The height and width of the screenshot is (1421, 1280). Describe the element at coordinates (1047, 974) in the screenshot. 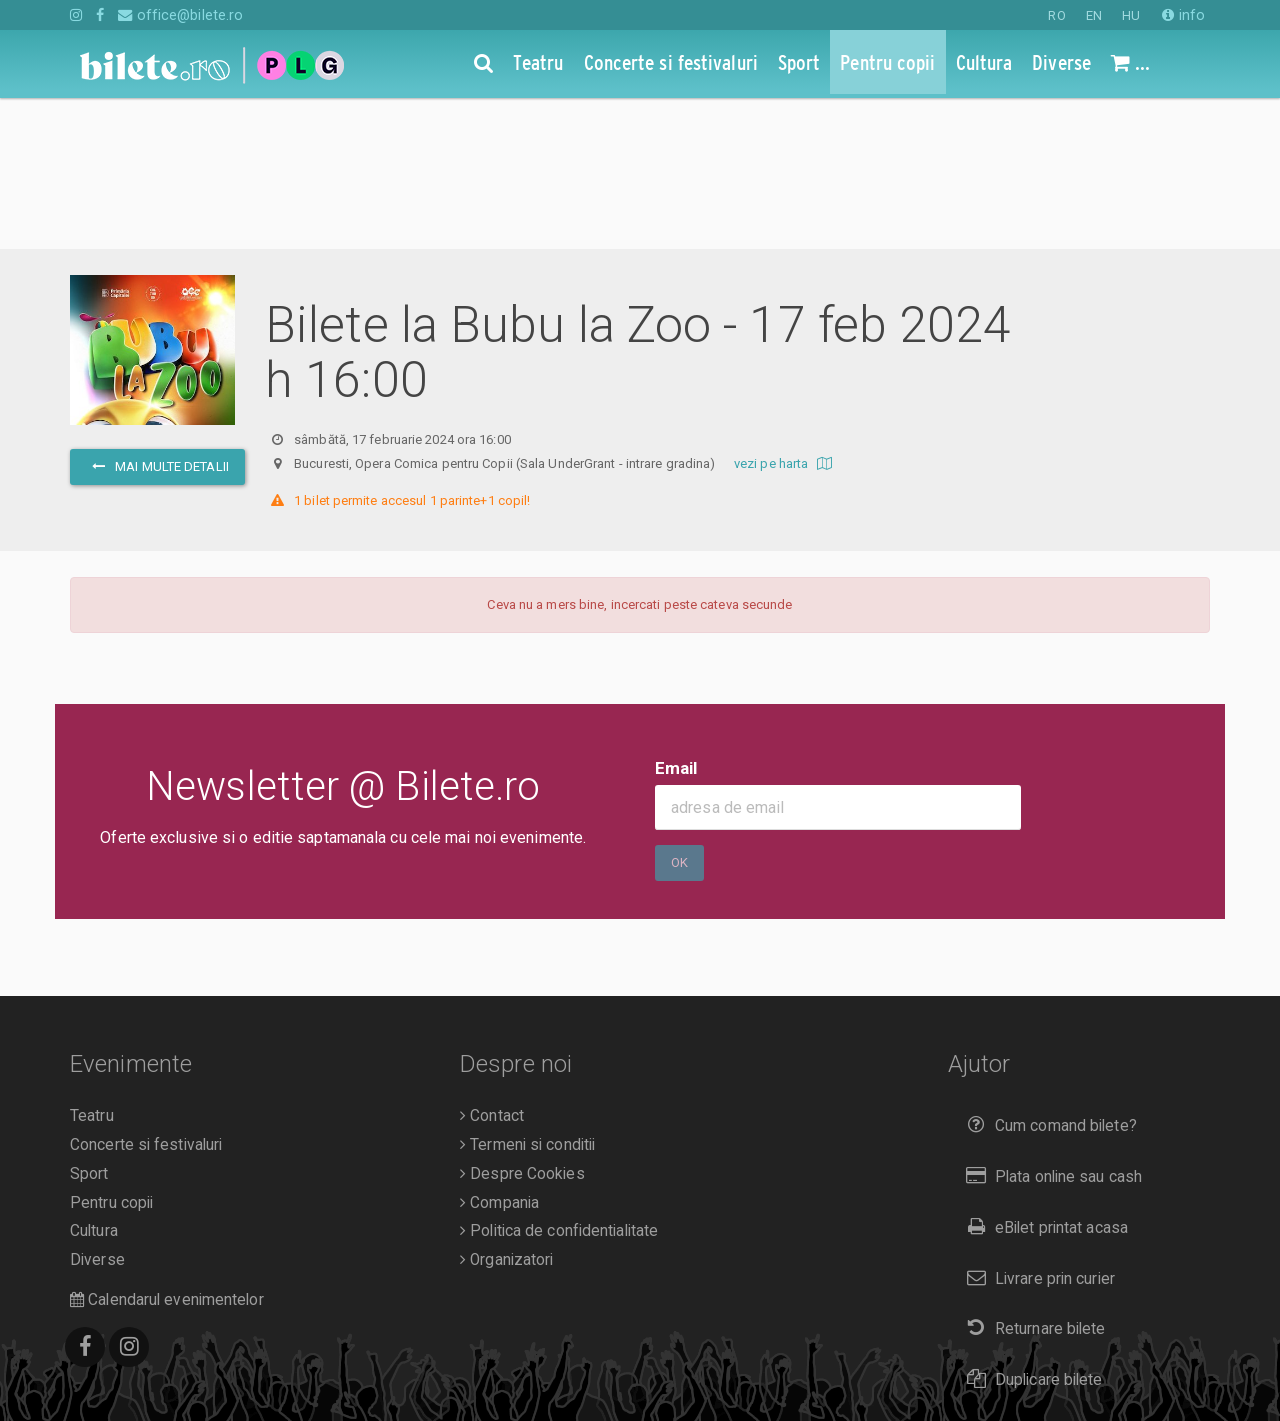

I see `Cum comand bilete?` at that location.